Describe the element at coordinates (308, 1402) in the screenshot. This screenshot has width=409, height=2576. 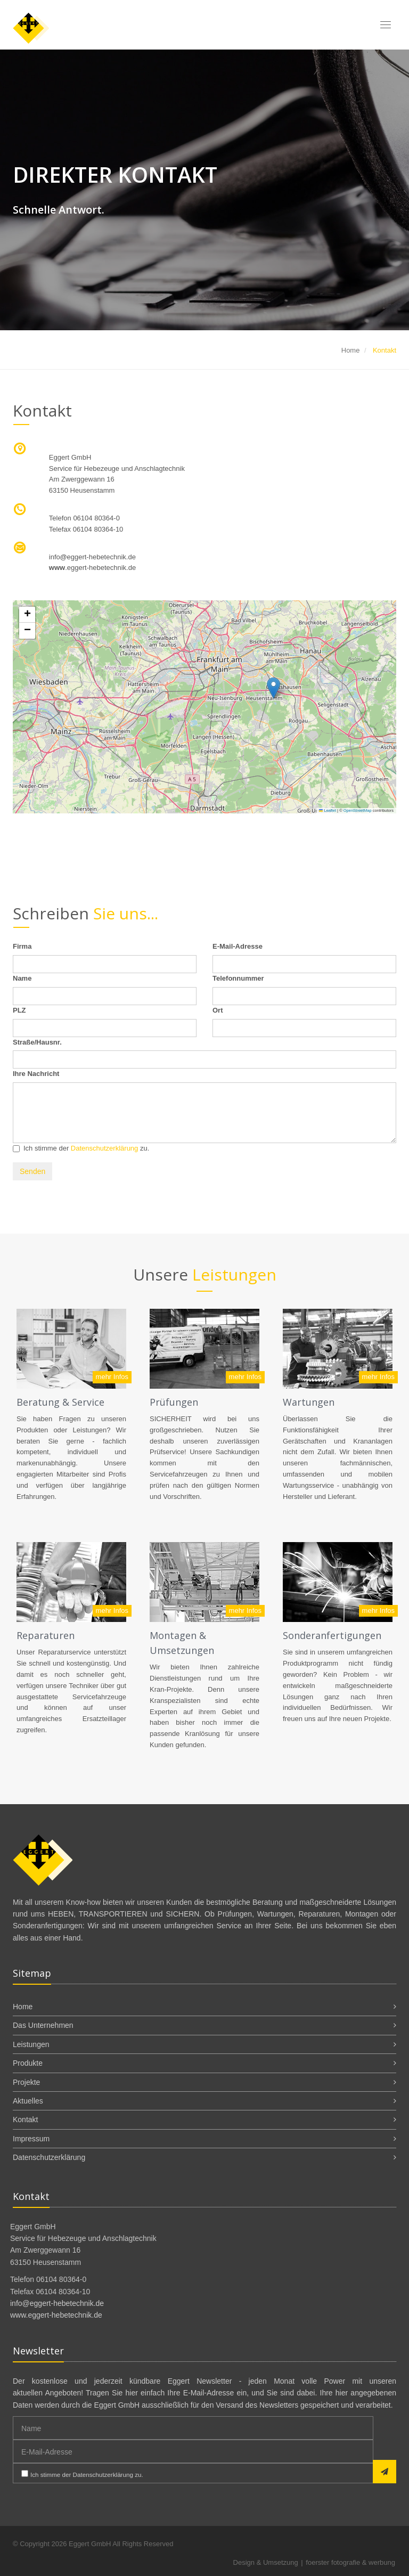
I see `Wartungen` at that location.